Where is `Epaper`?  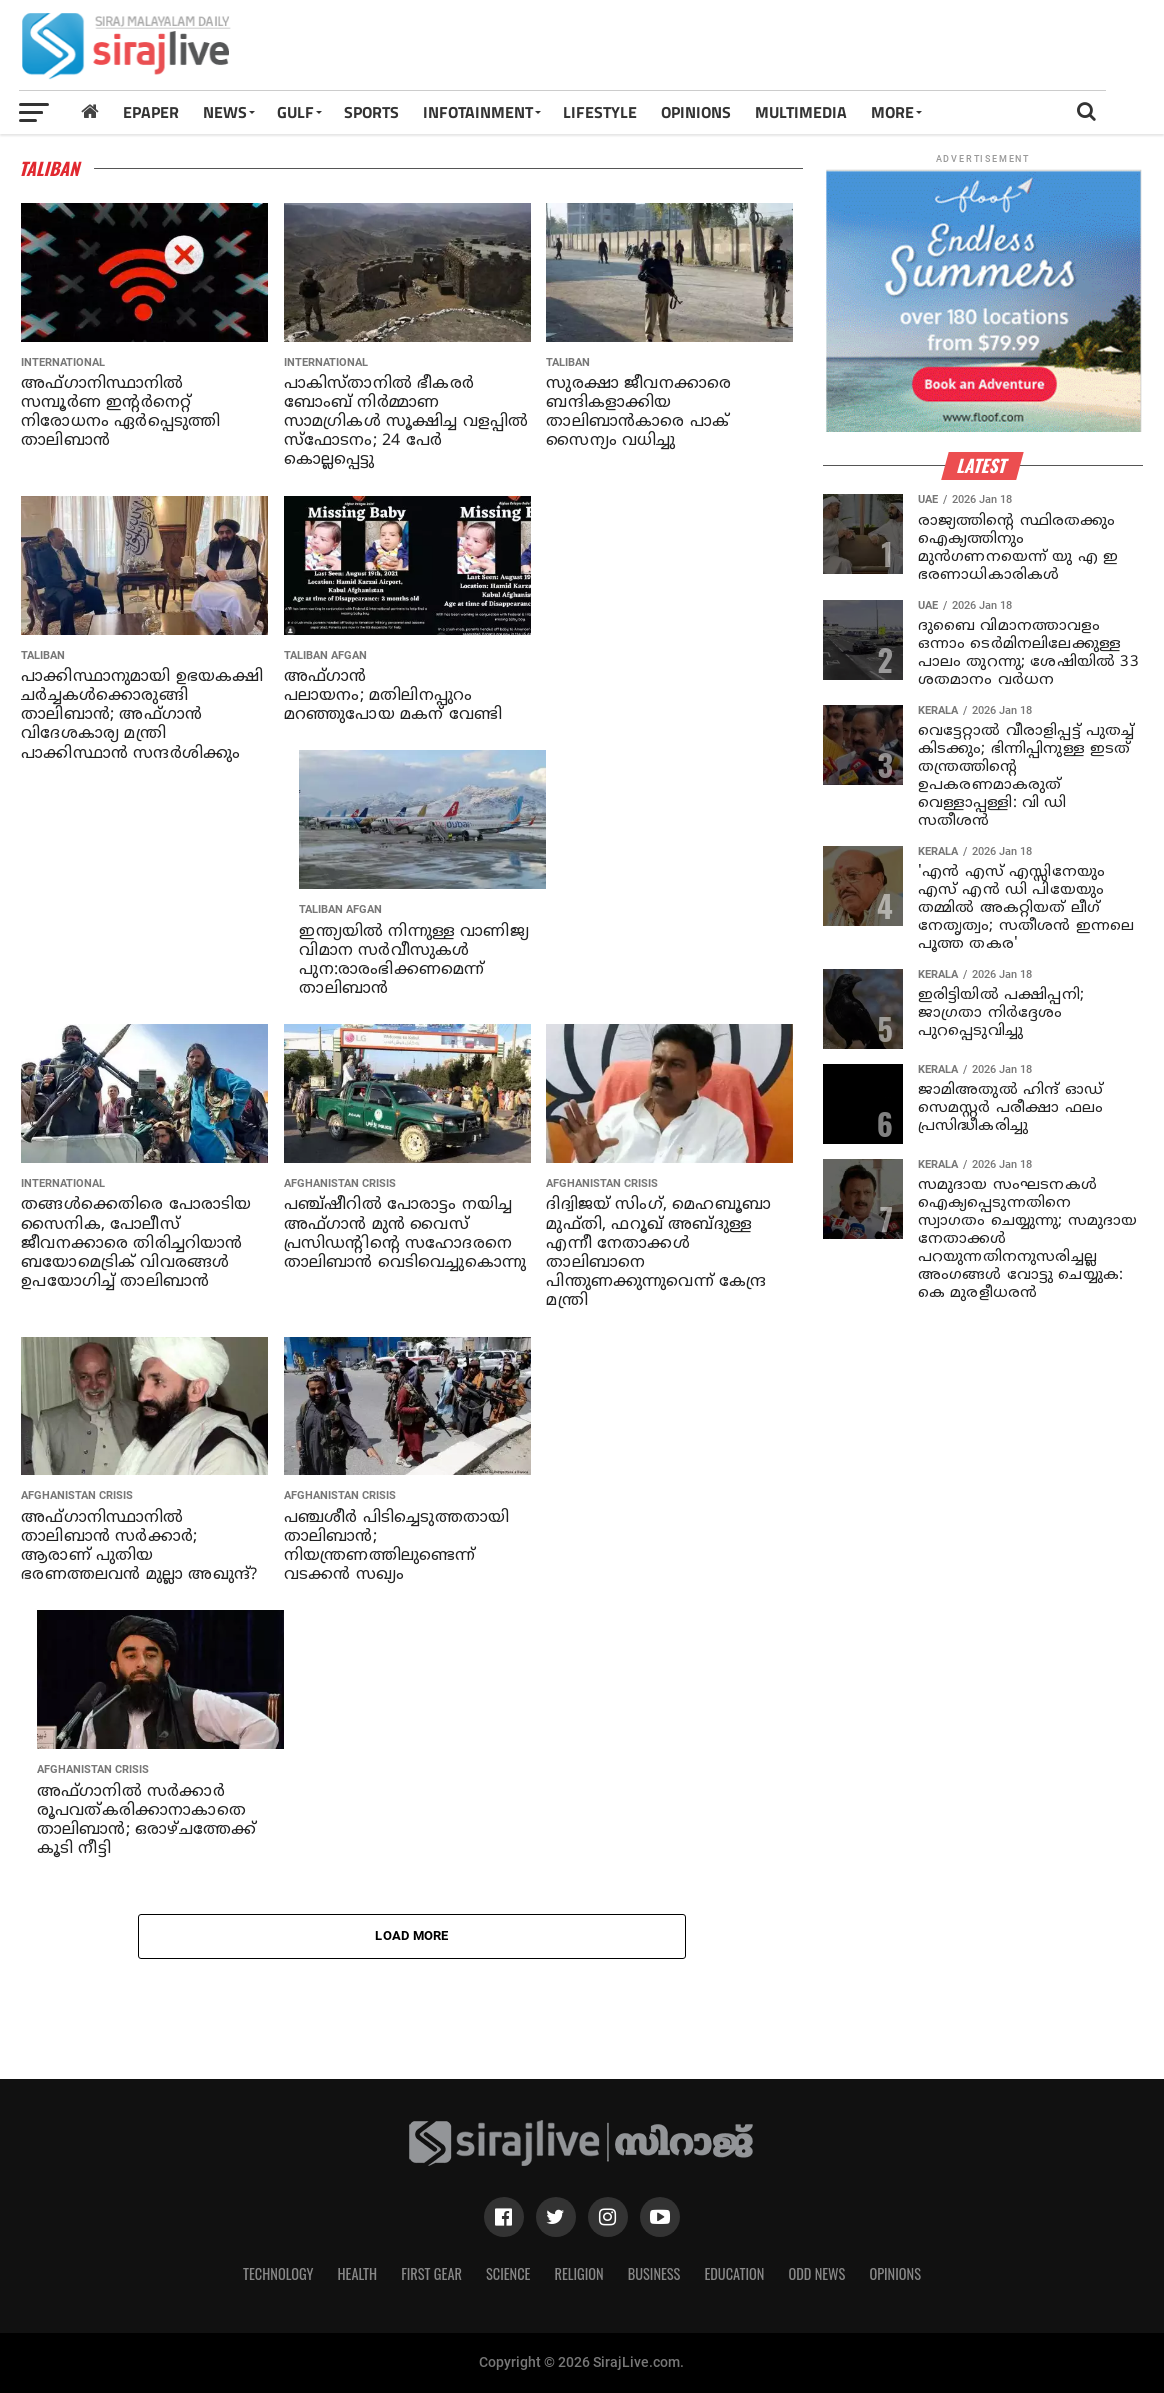 Epaper is located at coordinates (151, 112).